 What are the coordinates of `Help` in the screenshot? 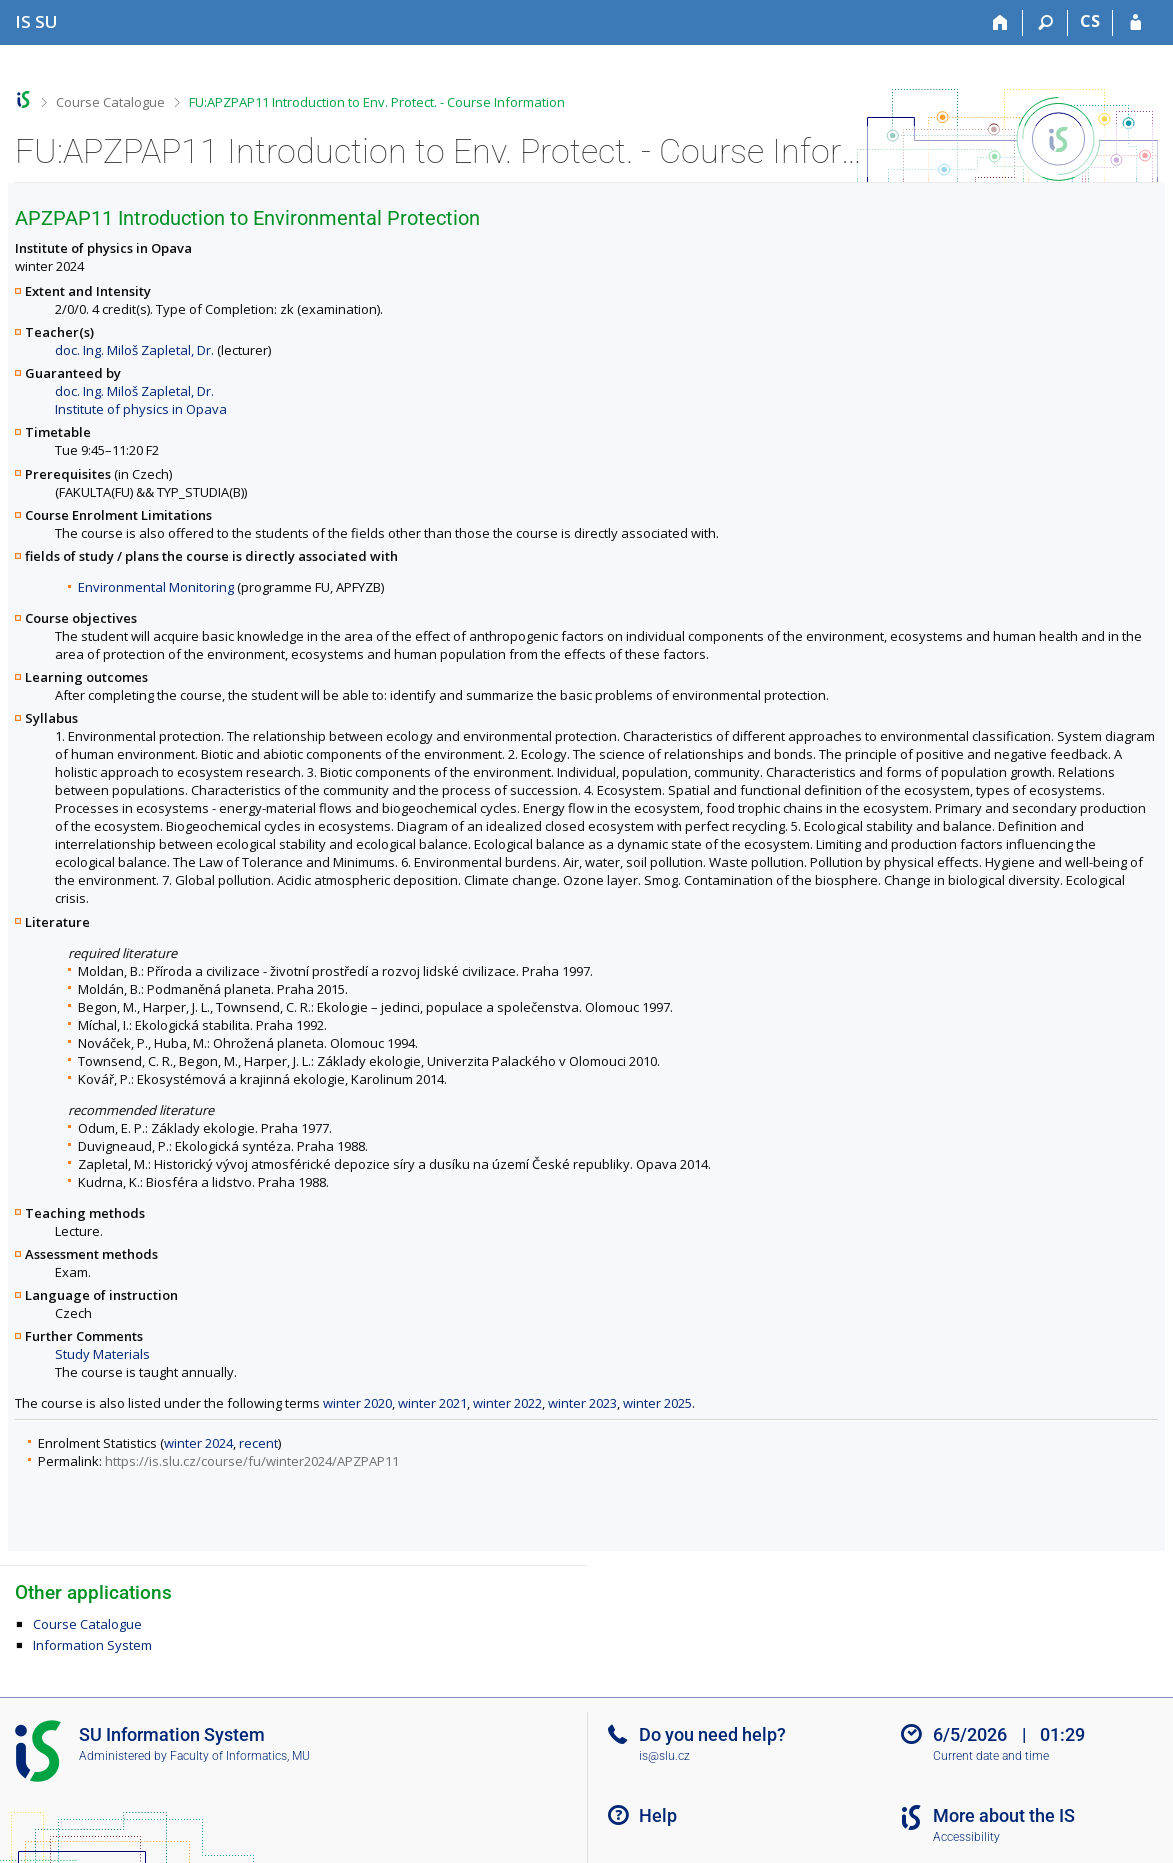 It's located at (658, 1815).